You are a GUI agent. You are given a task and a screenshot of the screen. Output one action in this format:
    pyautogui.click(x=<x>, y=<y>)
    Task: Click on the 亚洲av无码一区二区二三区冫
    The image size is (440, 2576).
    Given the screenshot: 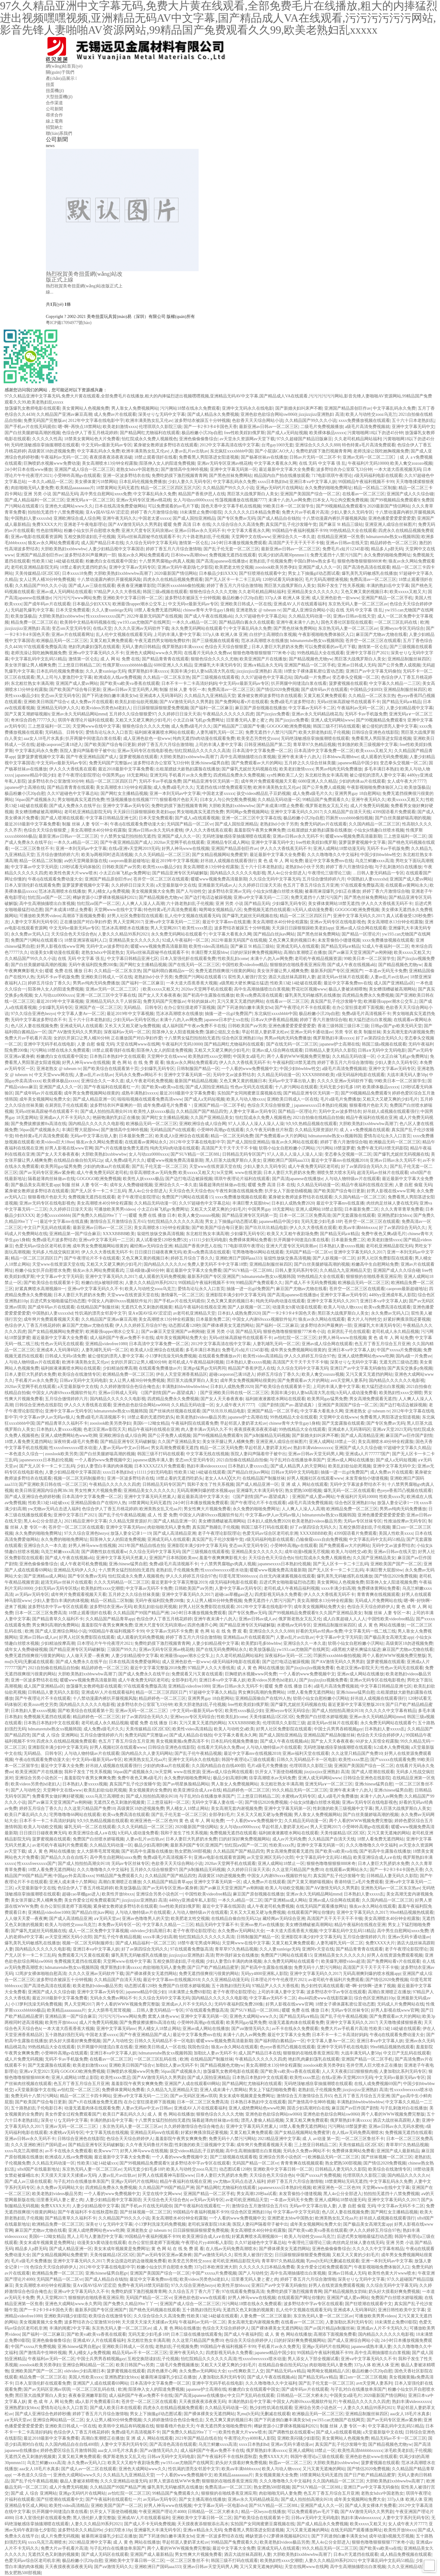 What is the action you would take?
    pyautogui.click(x=370, y=457)
    